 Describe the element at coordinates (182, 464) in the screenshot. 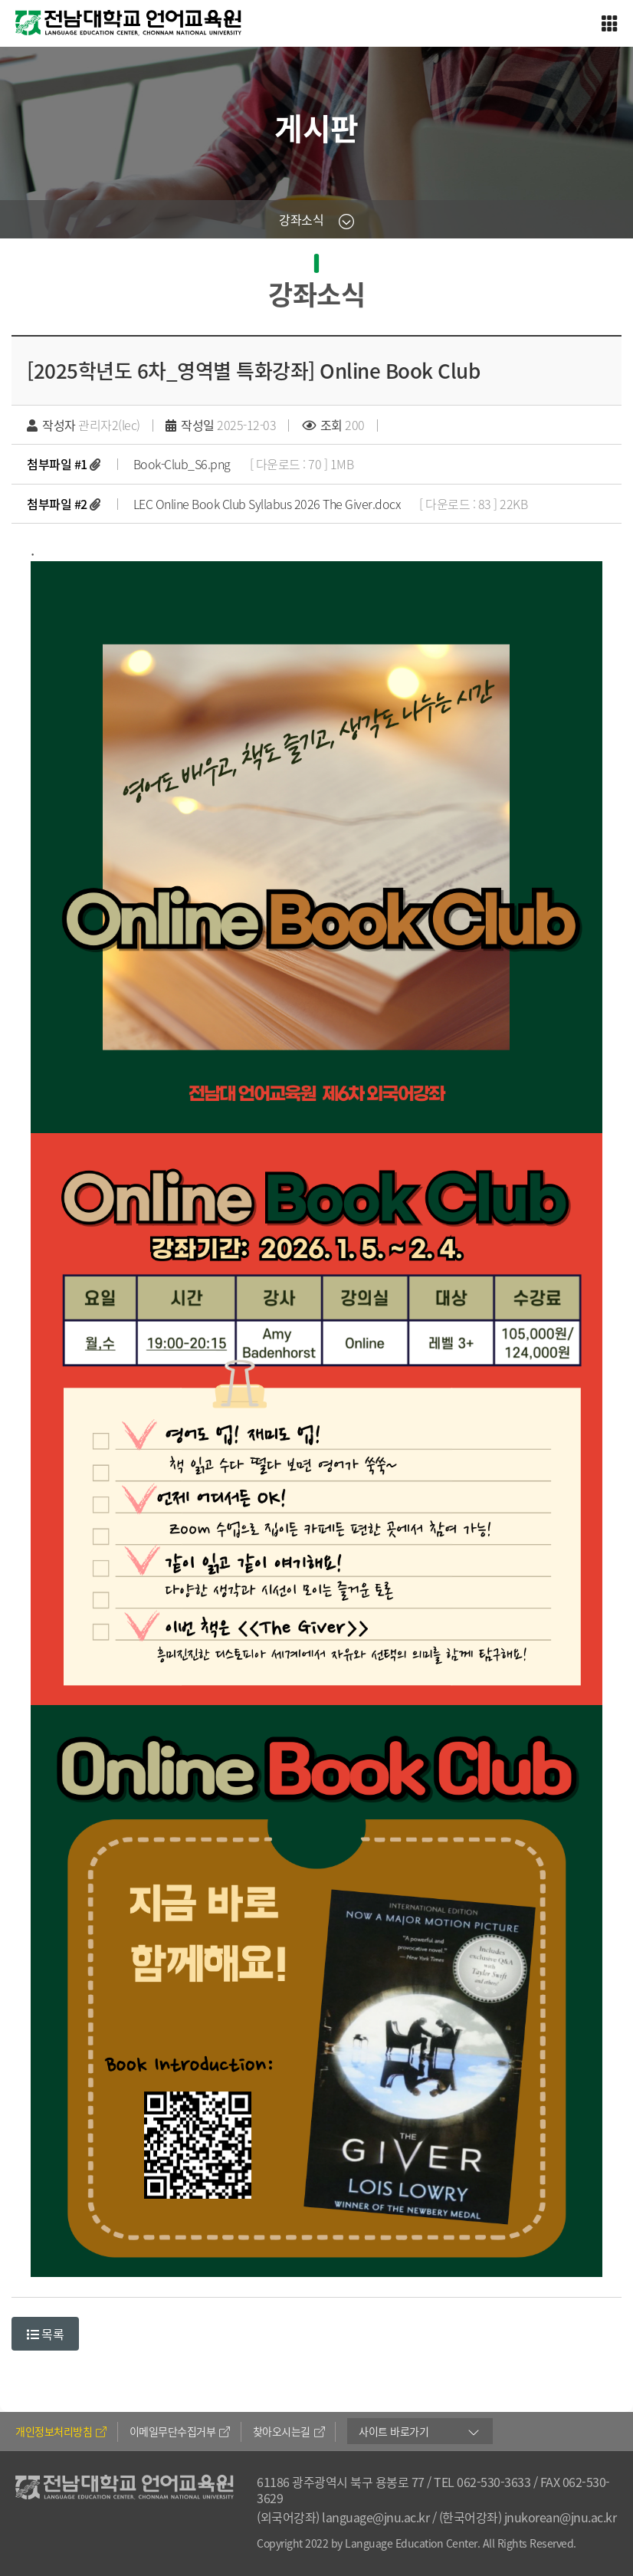

I see `Book-Club_S6.png` at that location.